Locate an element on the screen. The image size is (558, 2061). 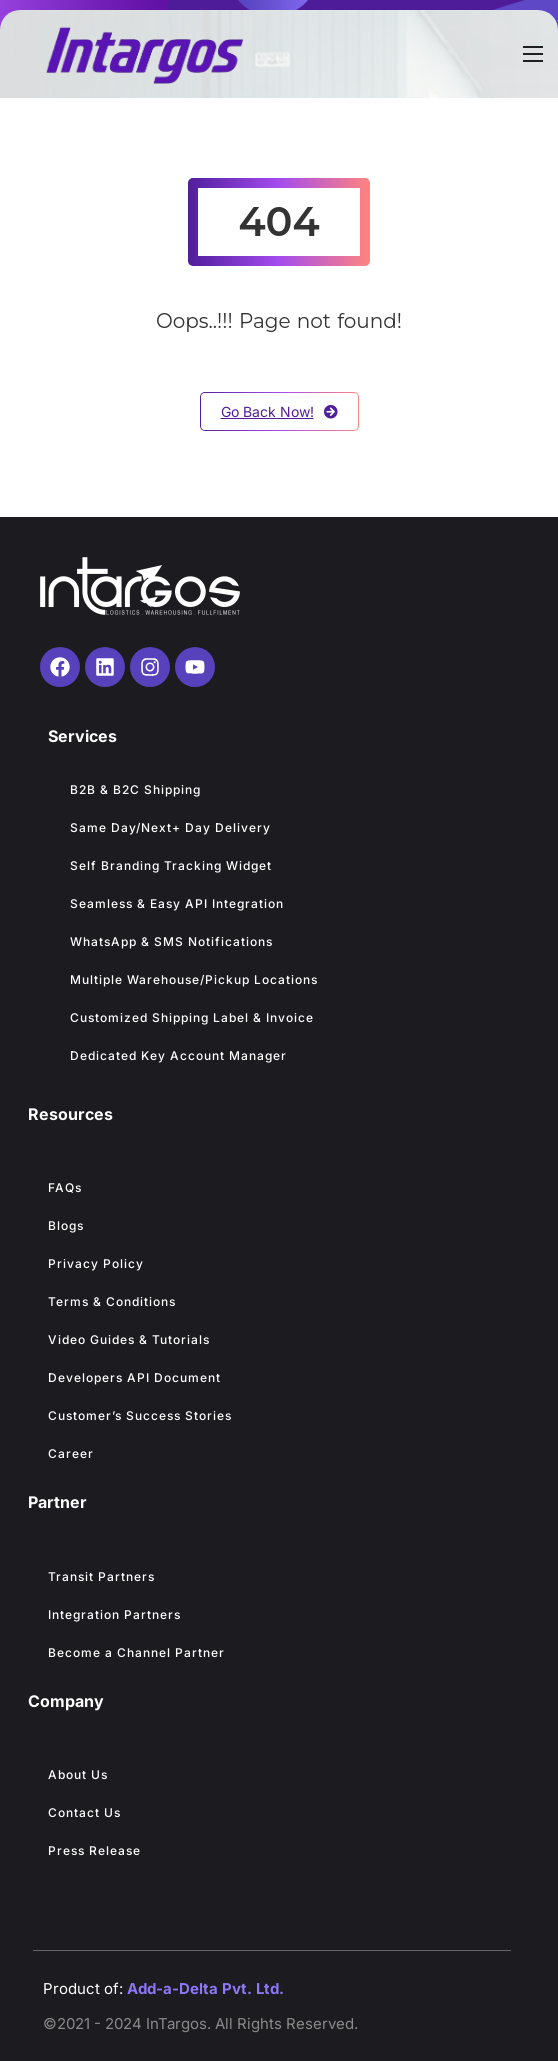
Go Back Now! is located at coordinates (279, 411).